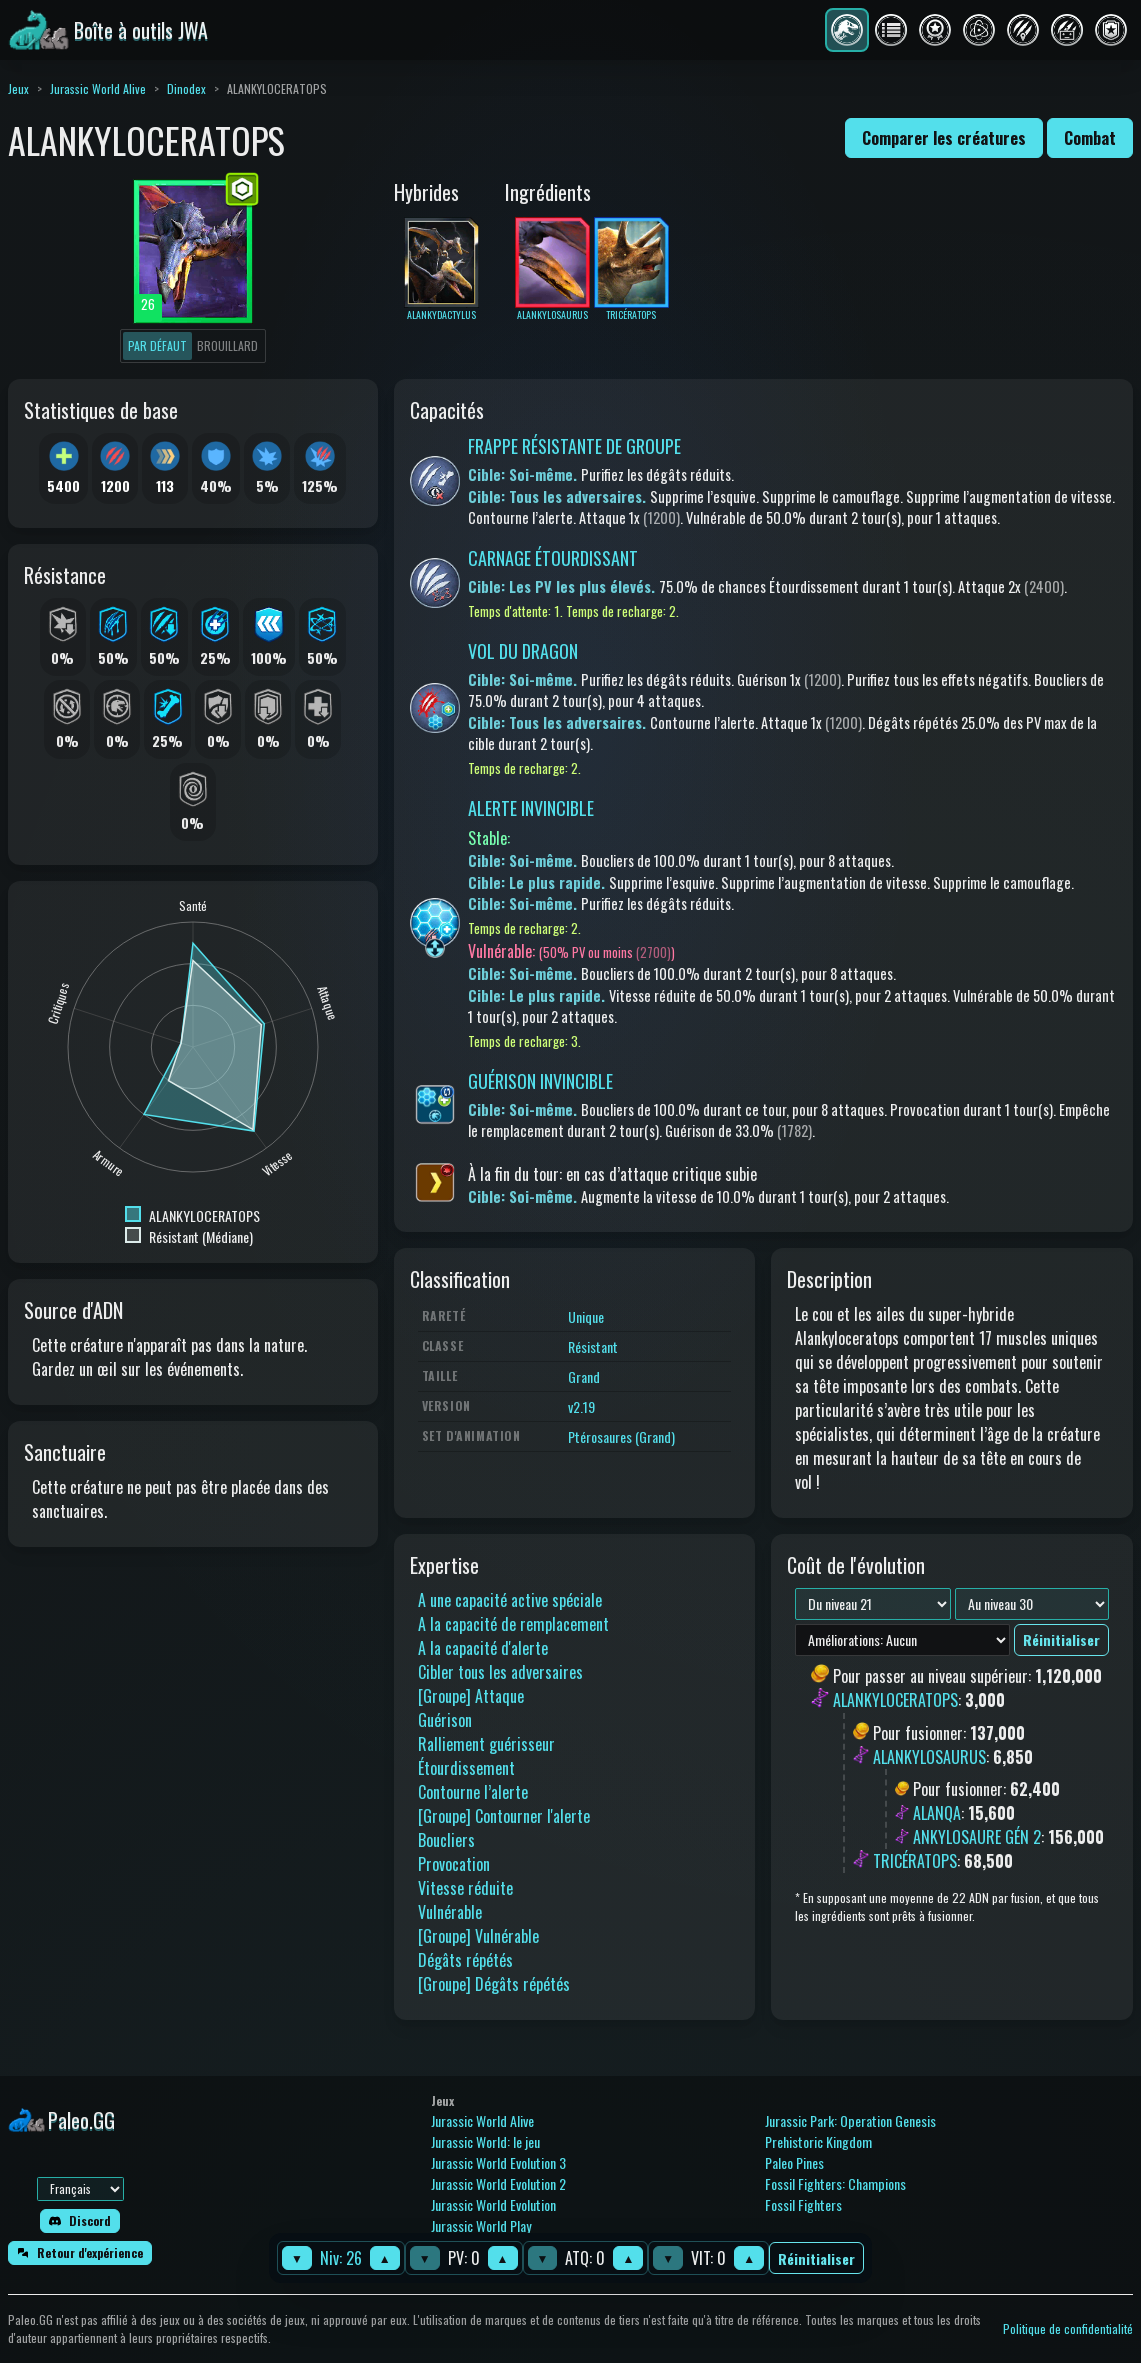  Describe the element at coordinates (465, 1888) in the screenshot. I see `Vitesse réduite` at that location.